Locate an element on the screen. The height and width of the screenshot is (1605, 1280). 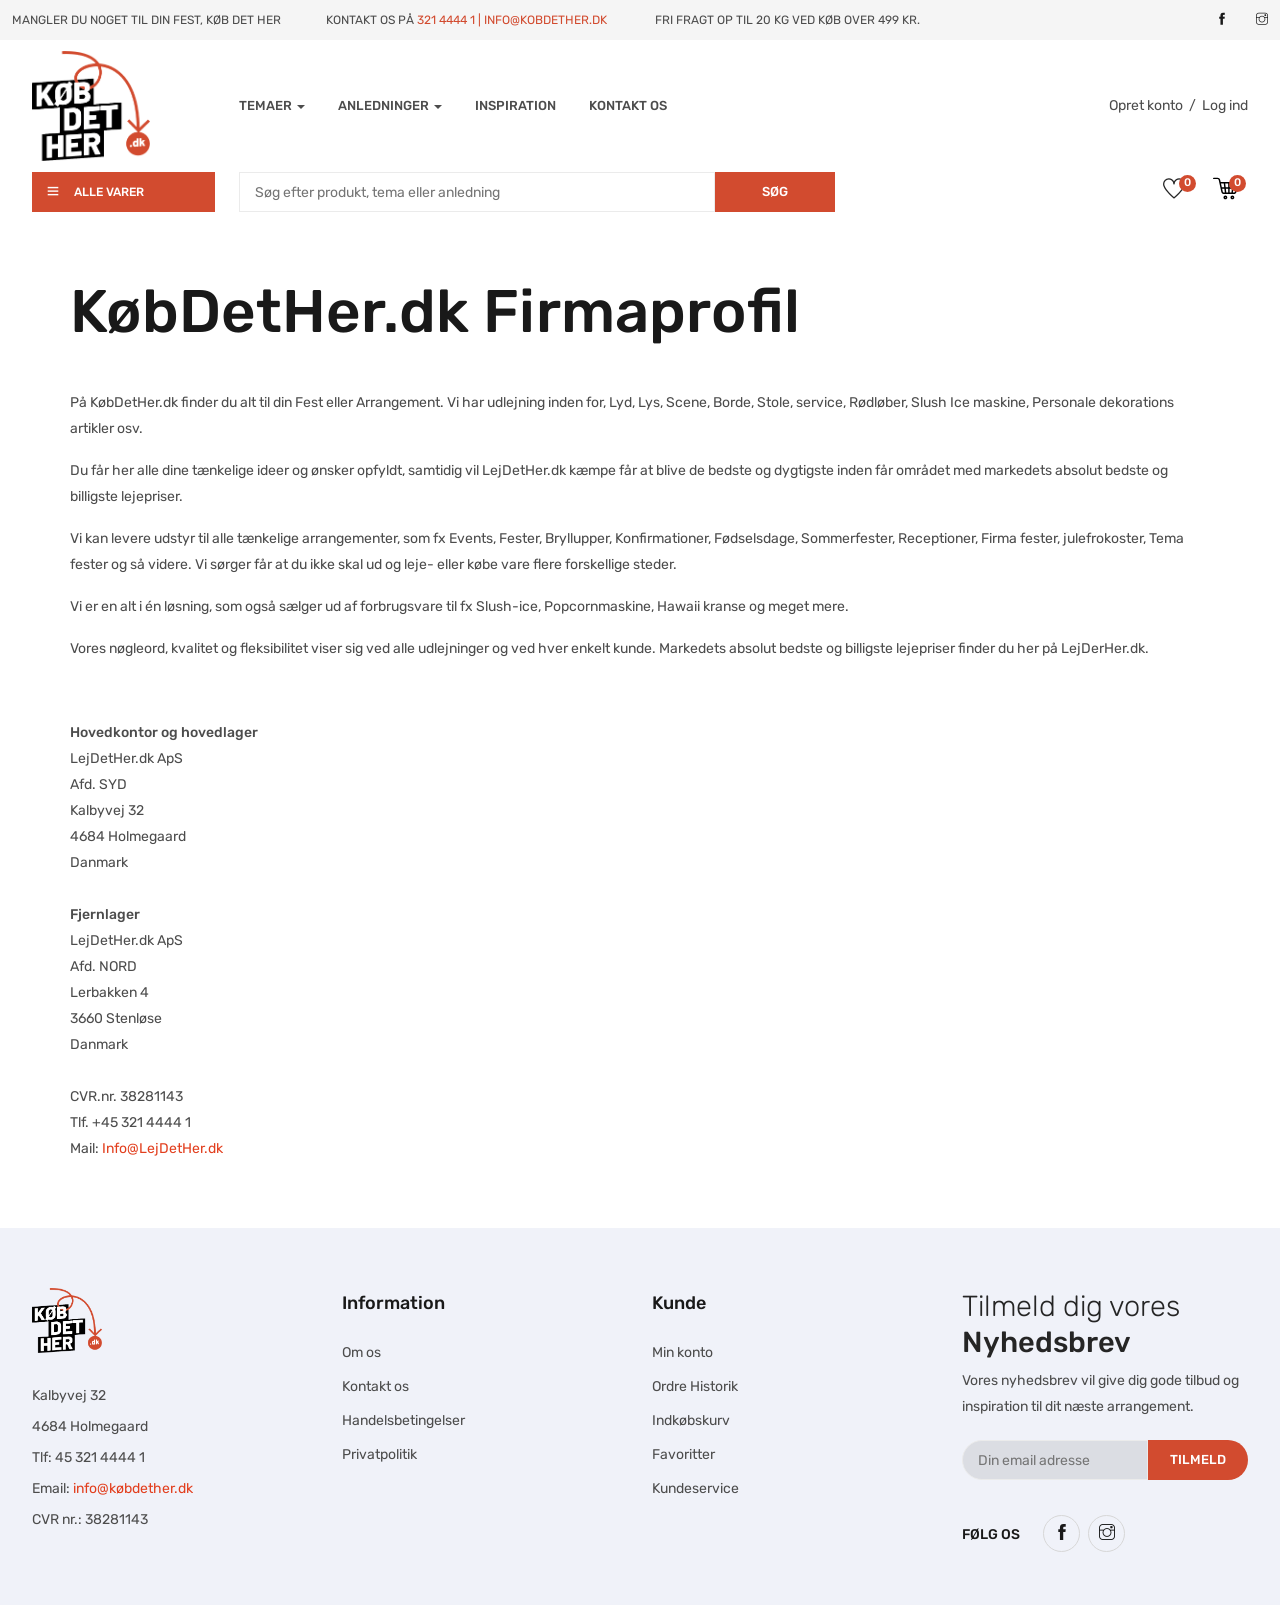
Ordre Historik is located at coordinates (695, 1386).